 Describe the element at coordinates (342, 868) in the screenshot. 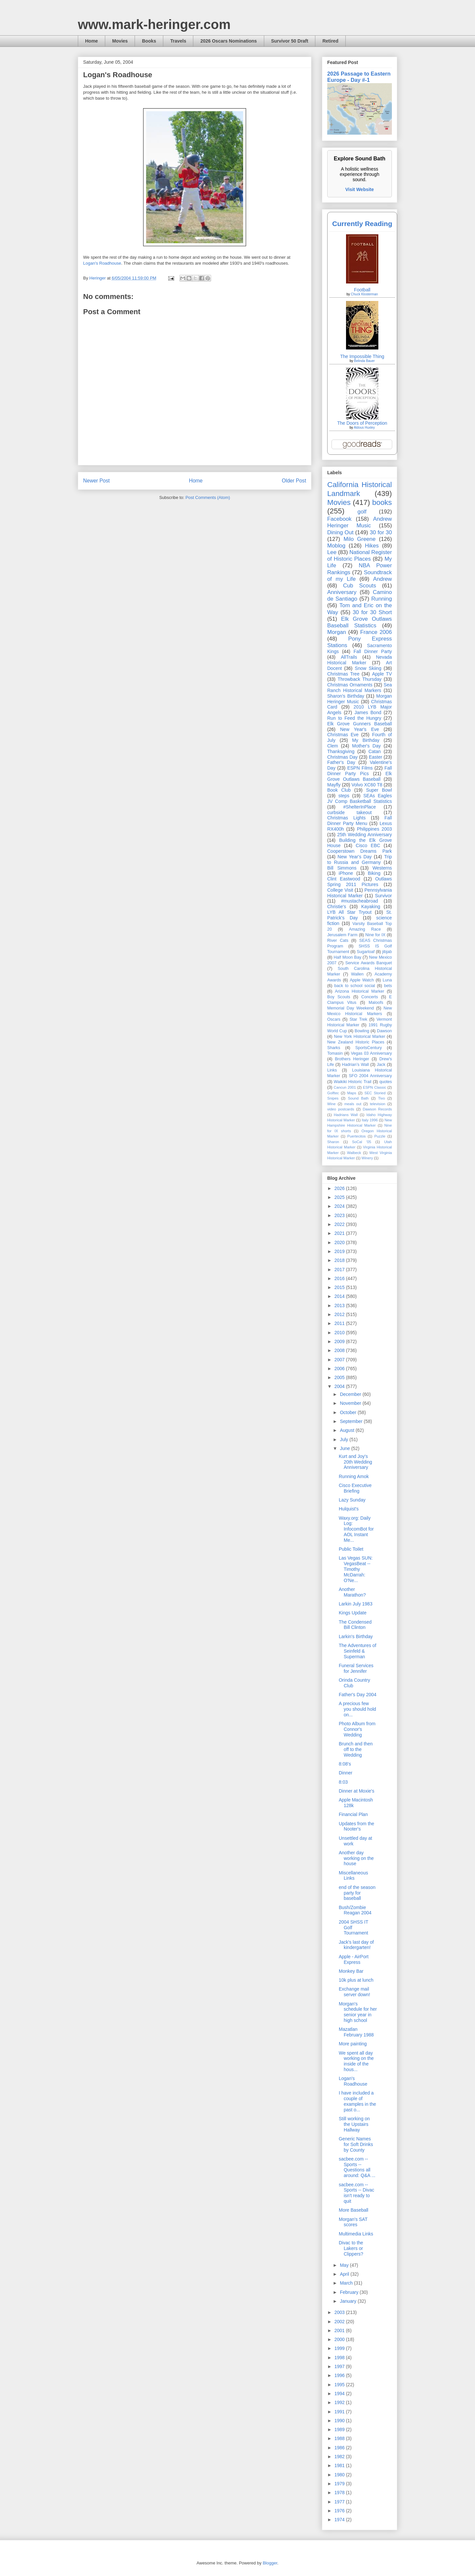

I see `Bill Simmons` at that location.